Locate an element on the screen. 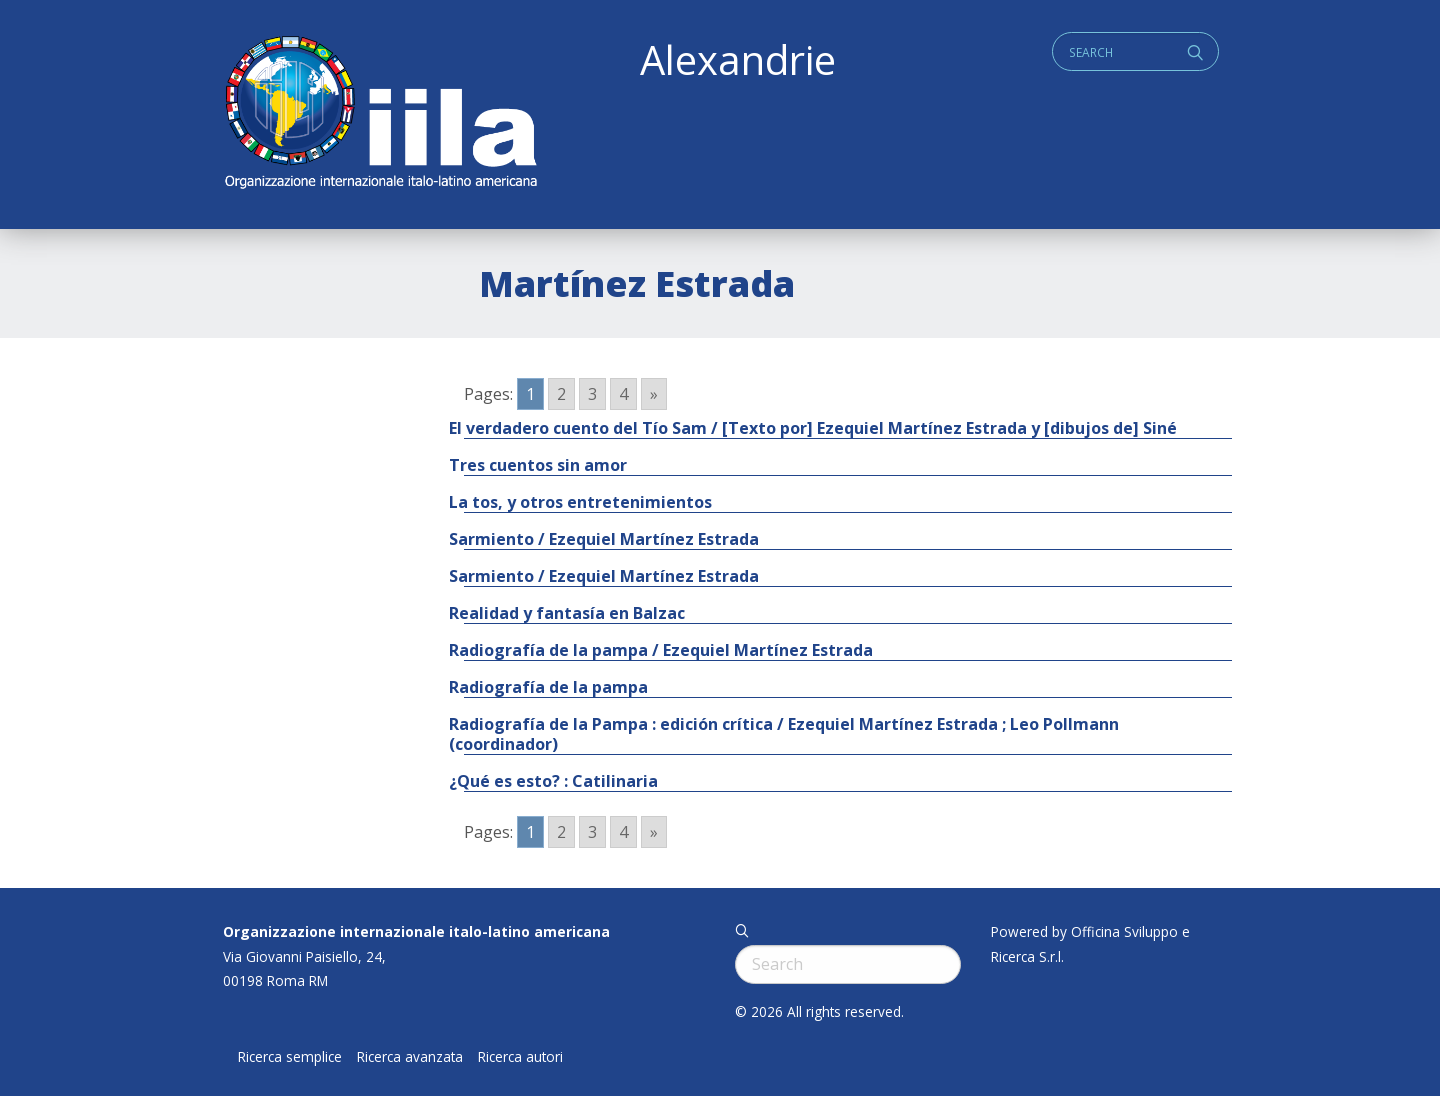  Organizzazione internazionale italo-latino americana is located at coordinates (416, 931).